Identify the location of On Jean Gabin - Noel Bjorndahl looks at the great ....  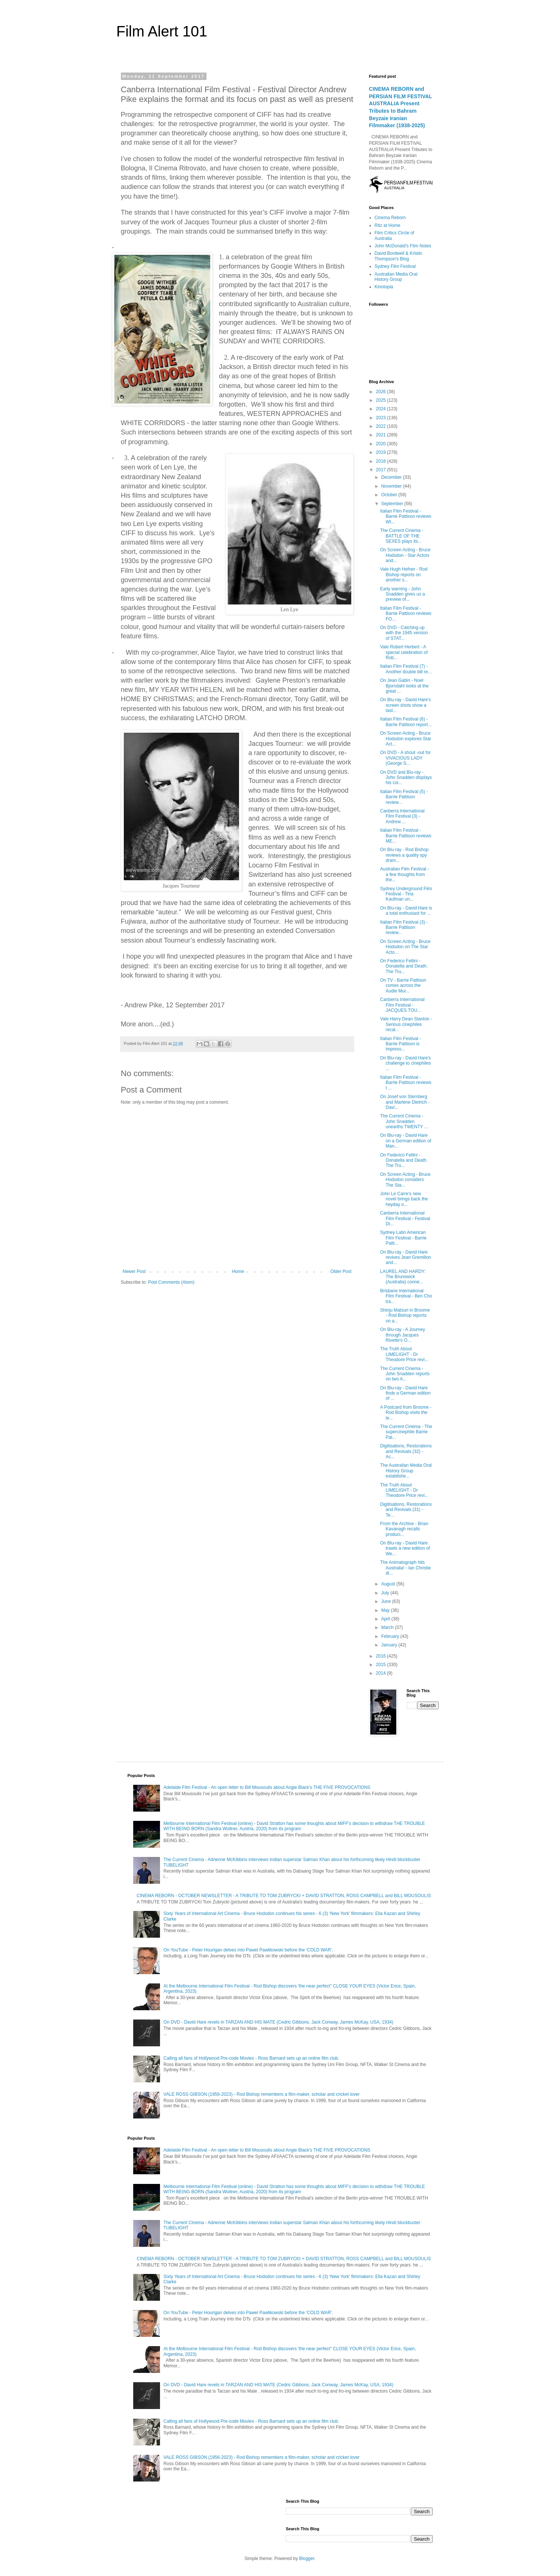
(404, 686).